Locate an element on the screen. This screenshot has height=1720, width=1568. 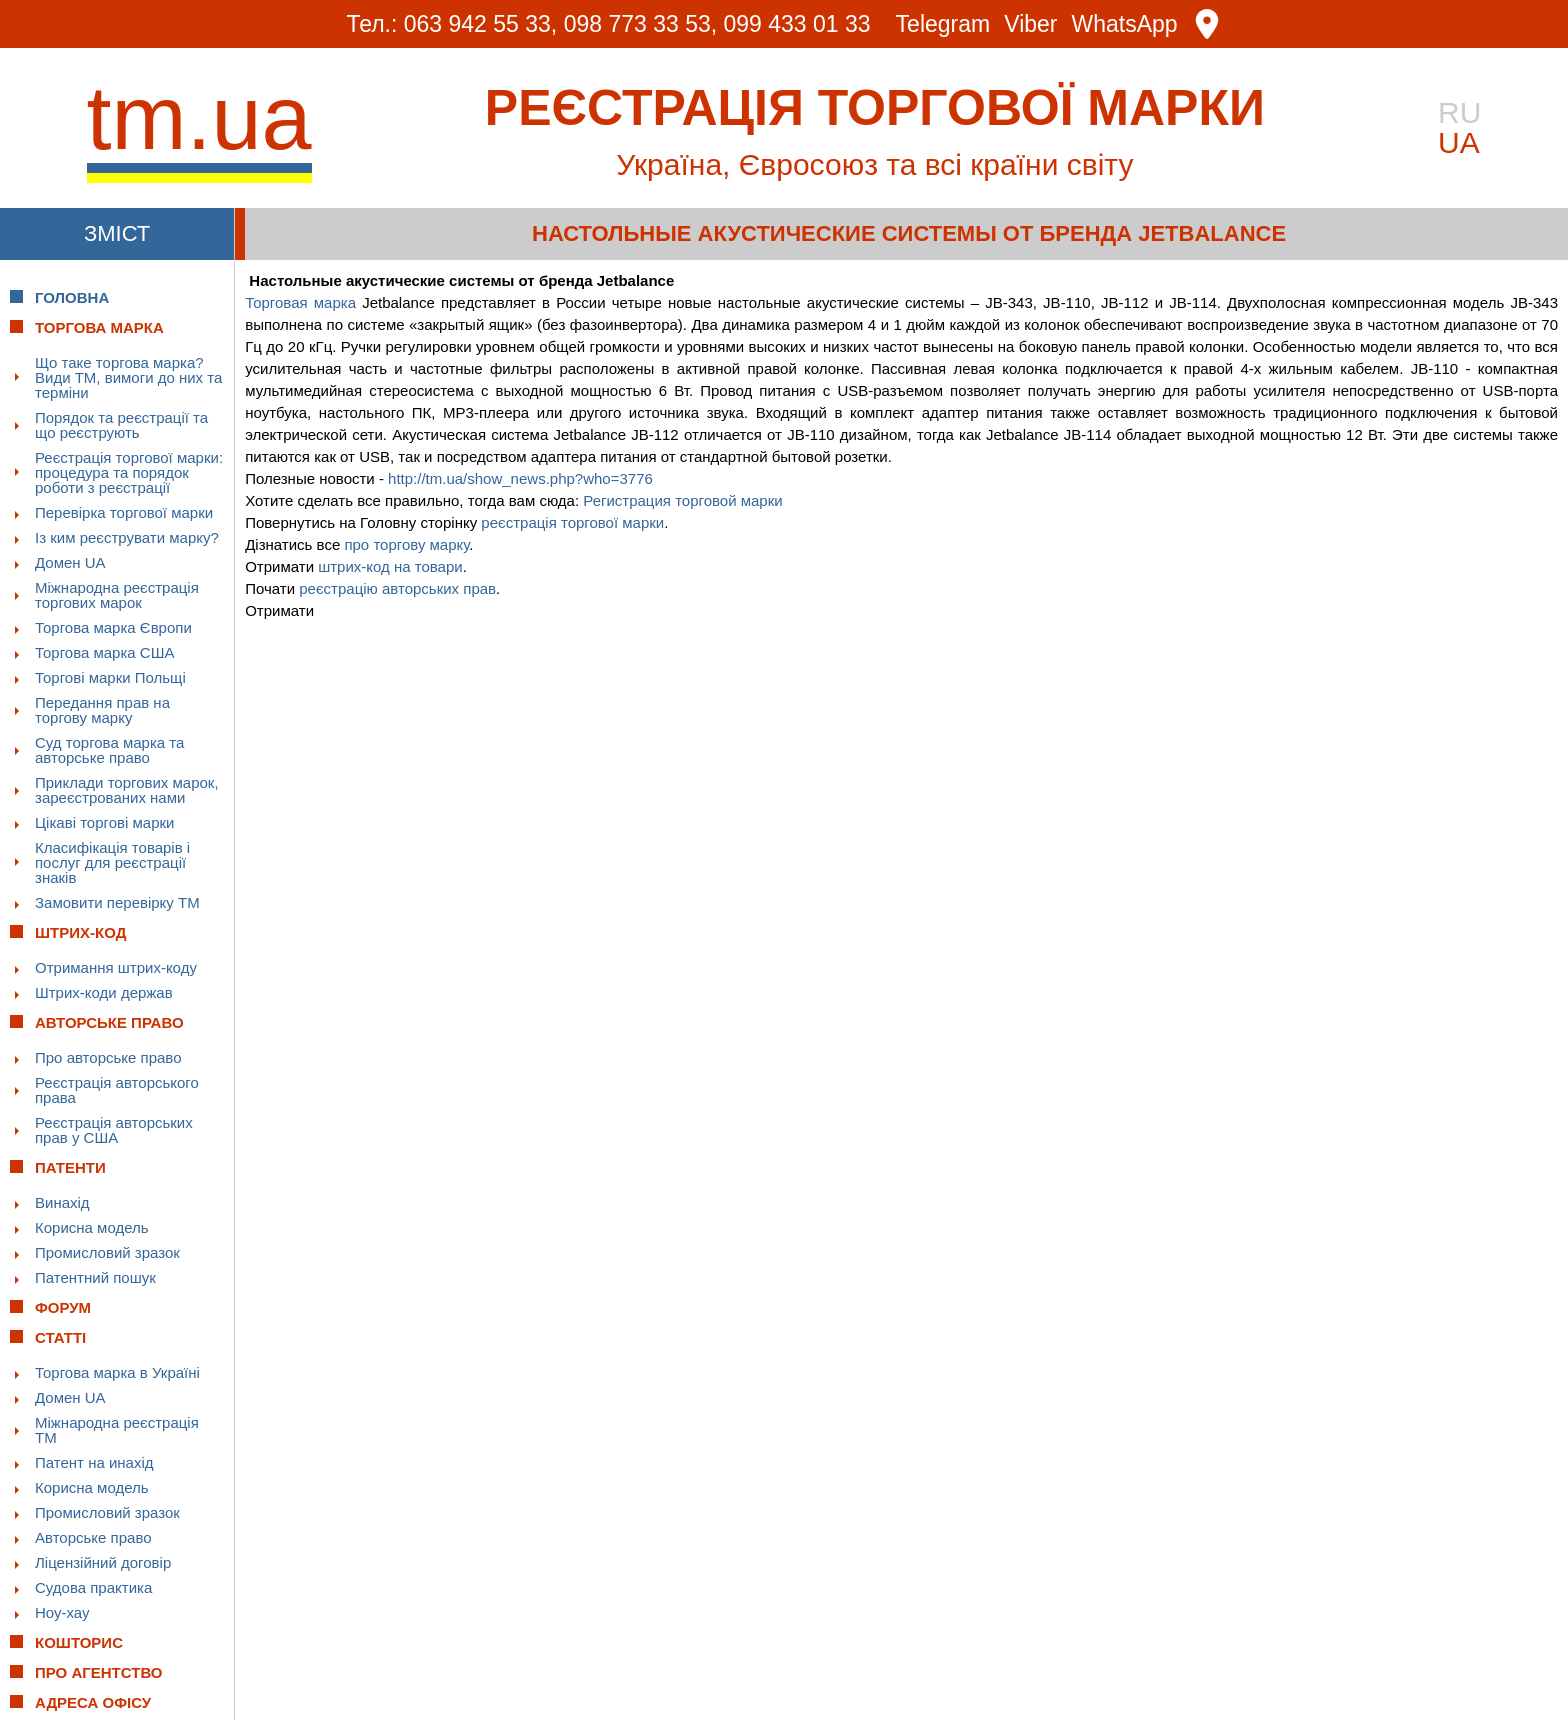
Суд торгова марка та авторське право is located at coordinates (109, 750).